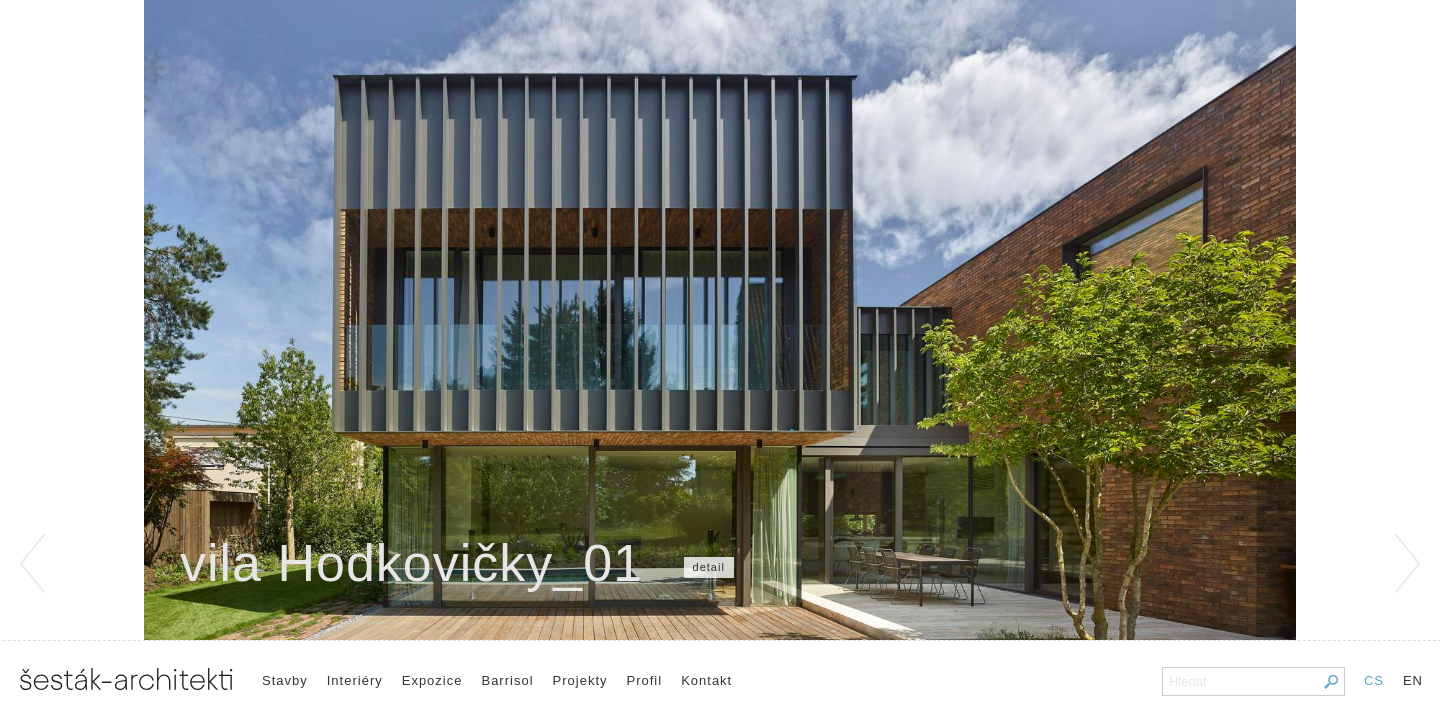  I want to click on Expozice, so click(432, 680).